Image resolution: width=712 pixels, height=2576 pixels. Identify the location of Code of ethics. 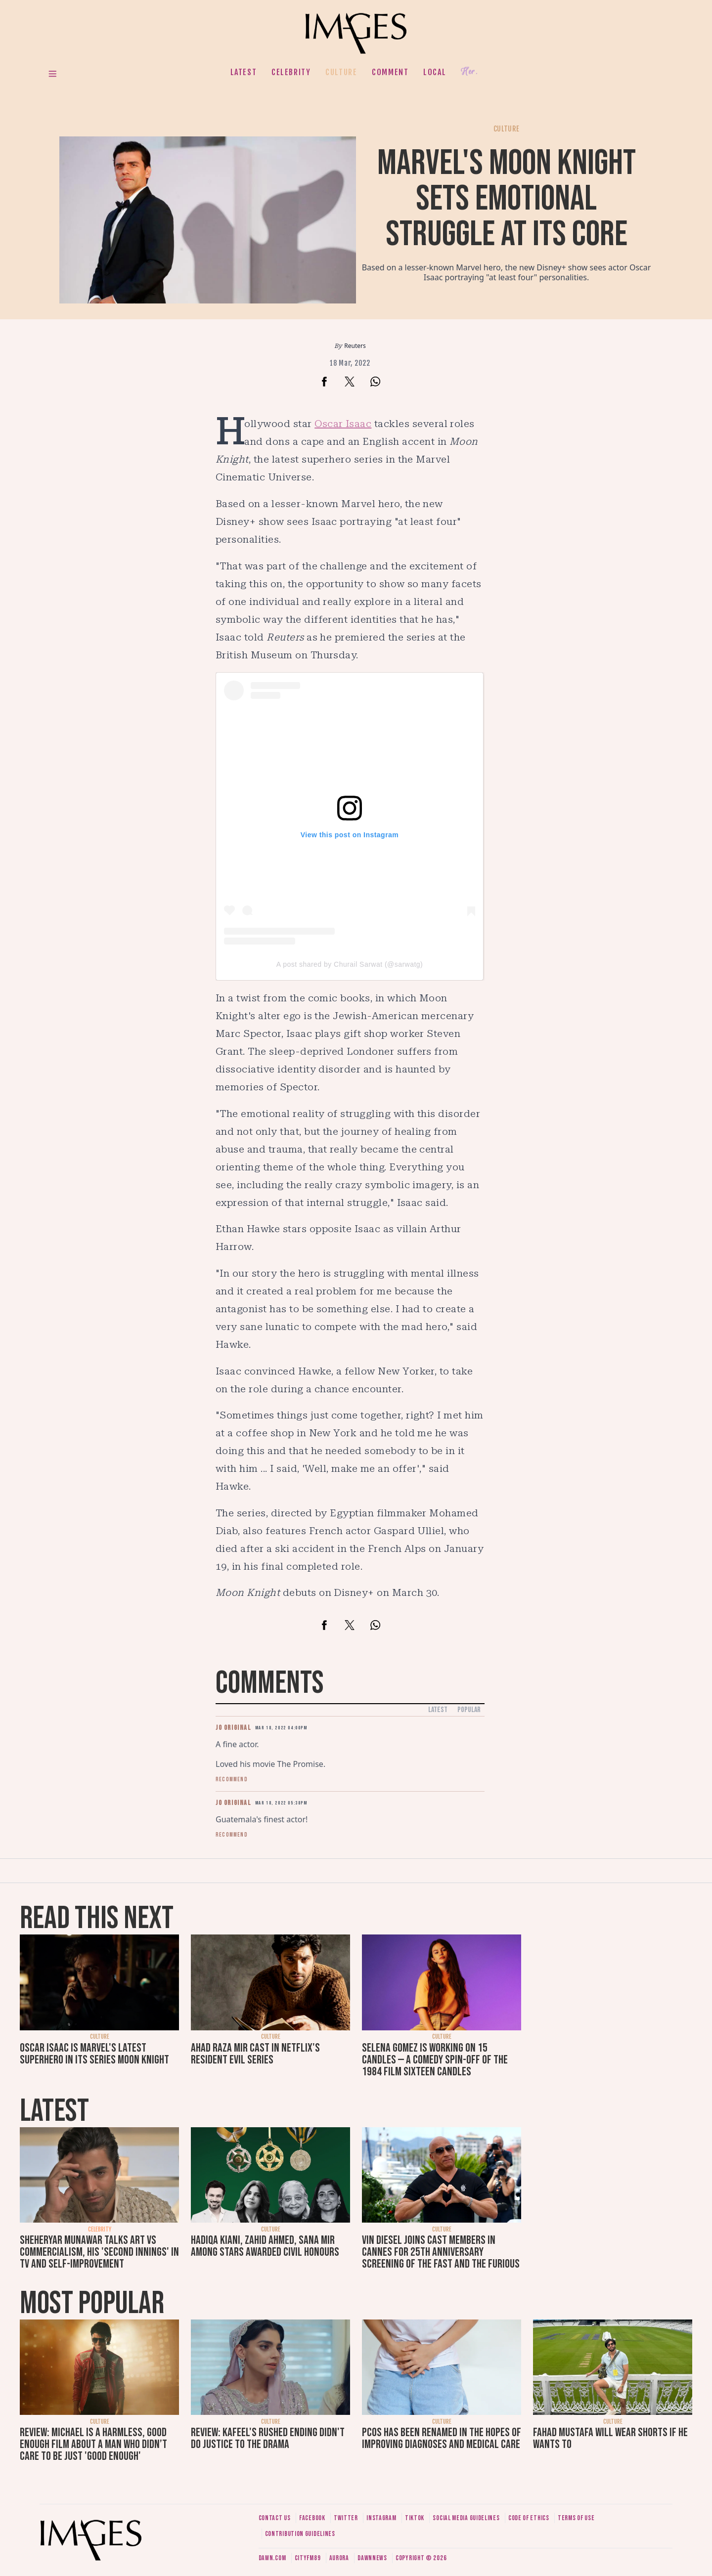
(528, 2518).